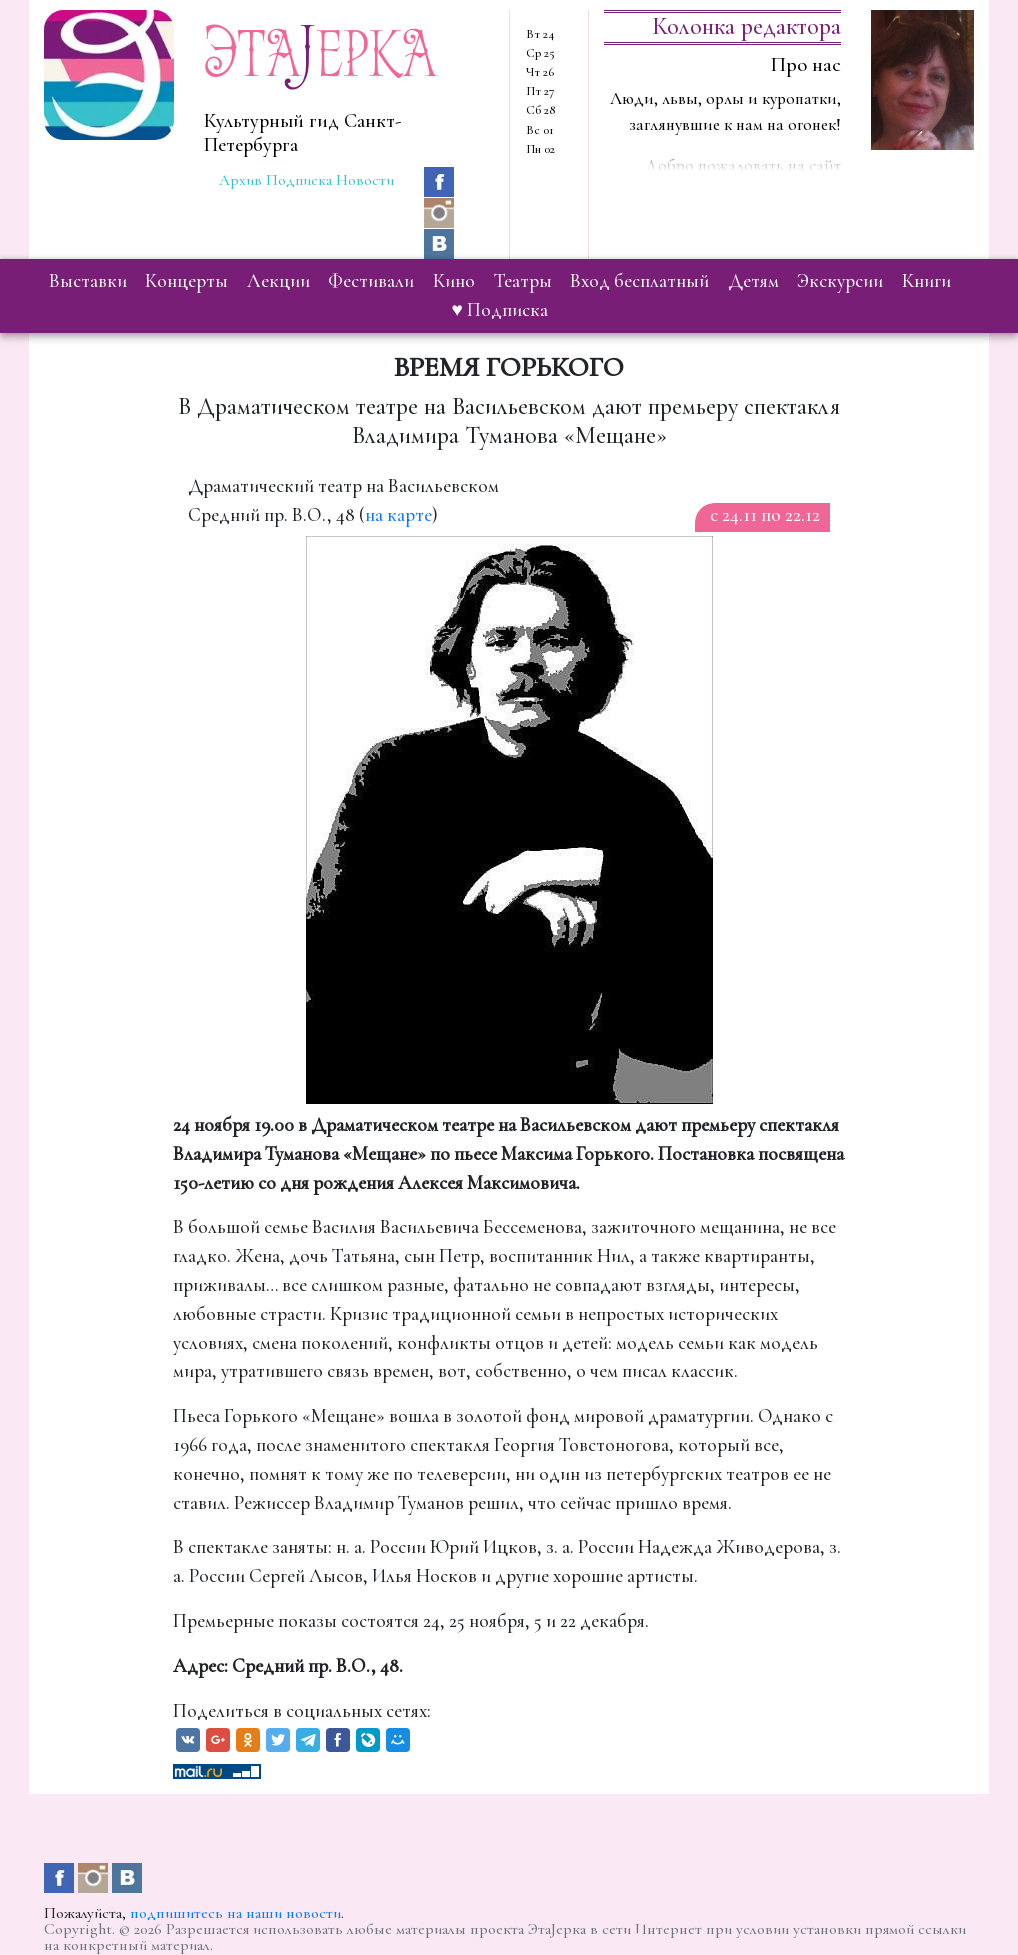 The width and height of the screenshot is (1018, 1955). Describe the element at coordinates (371, 281) in the screenshot. I see `фестивали` at that location.